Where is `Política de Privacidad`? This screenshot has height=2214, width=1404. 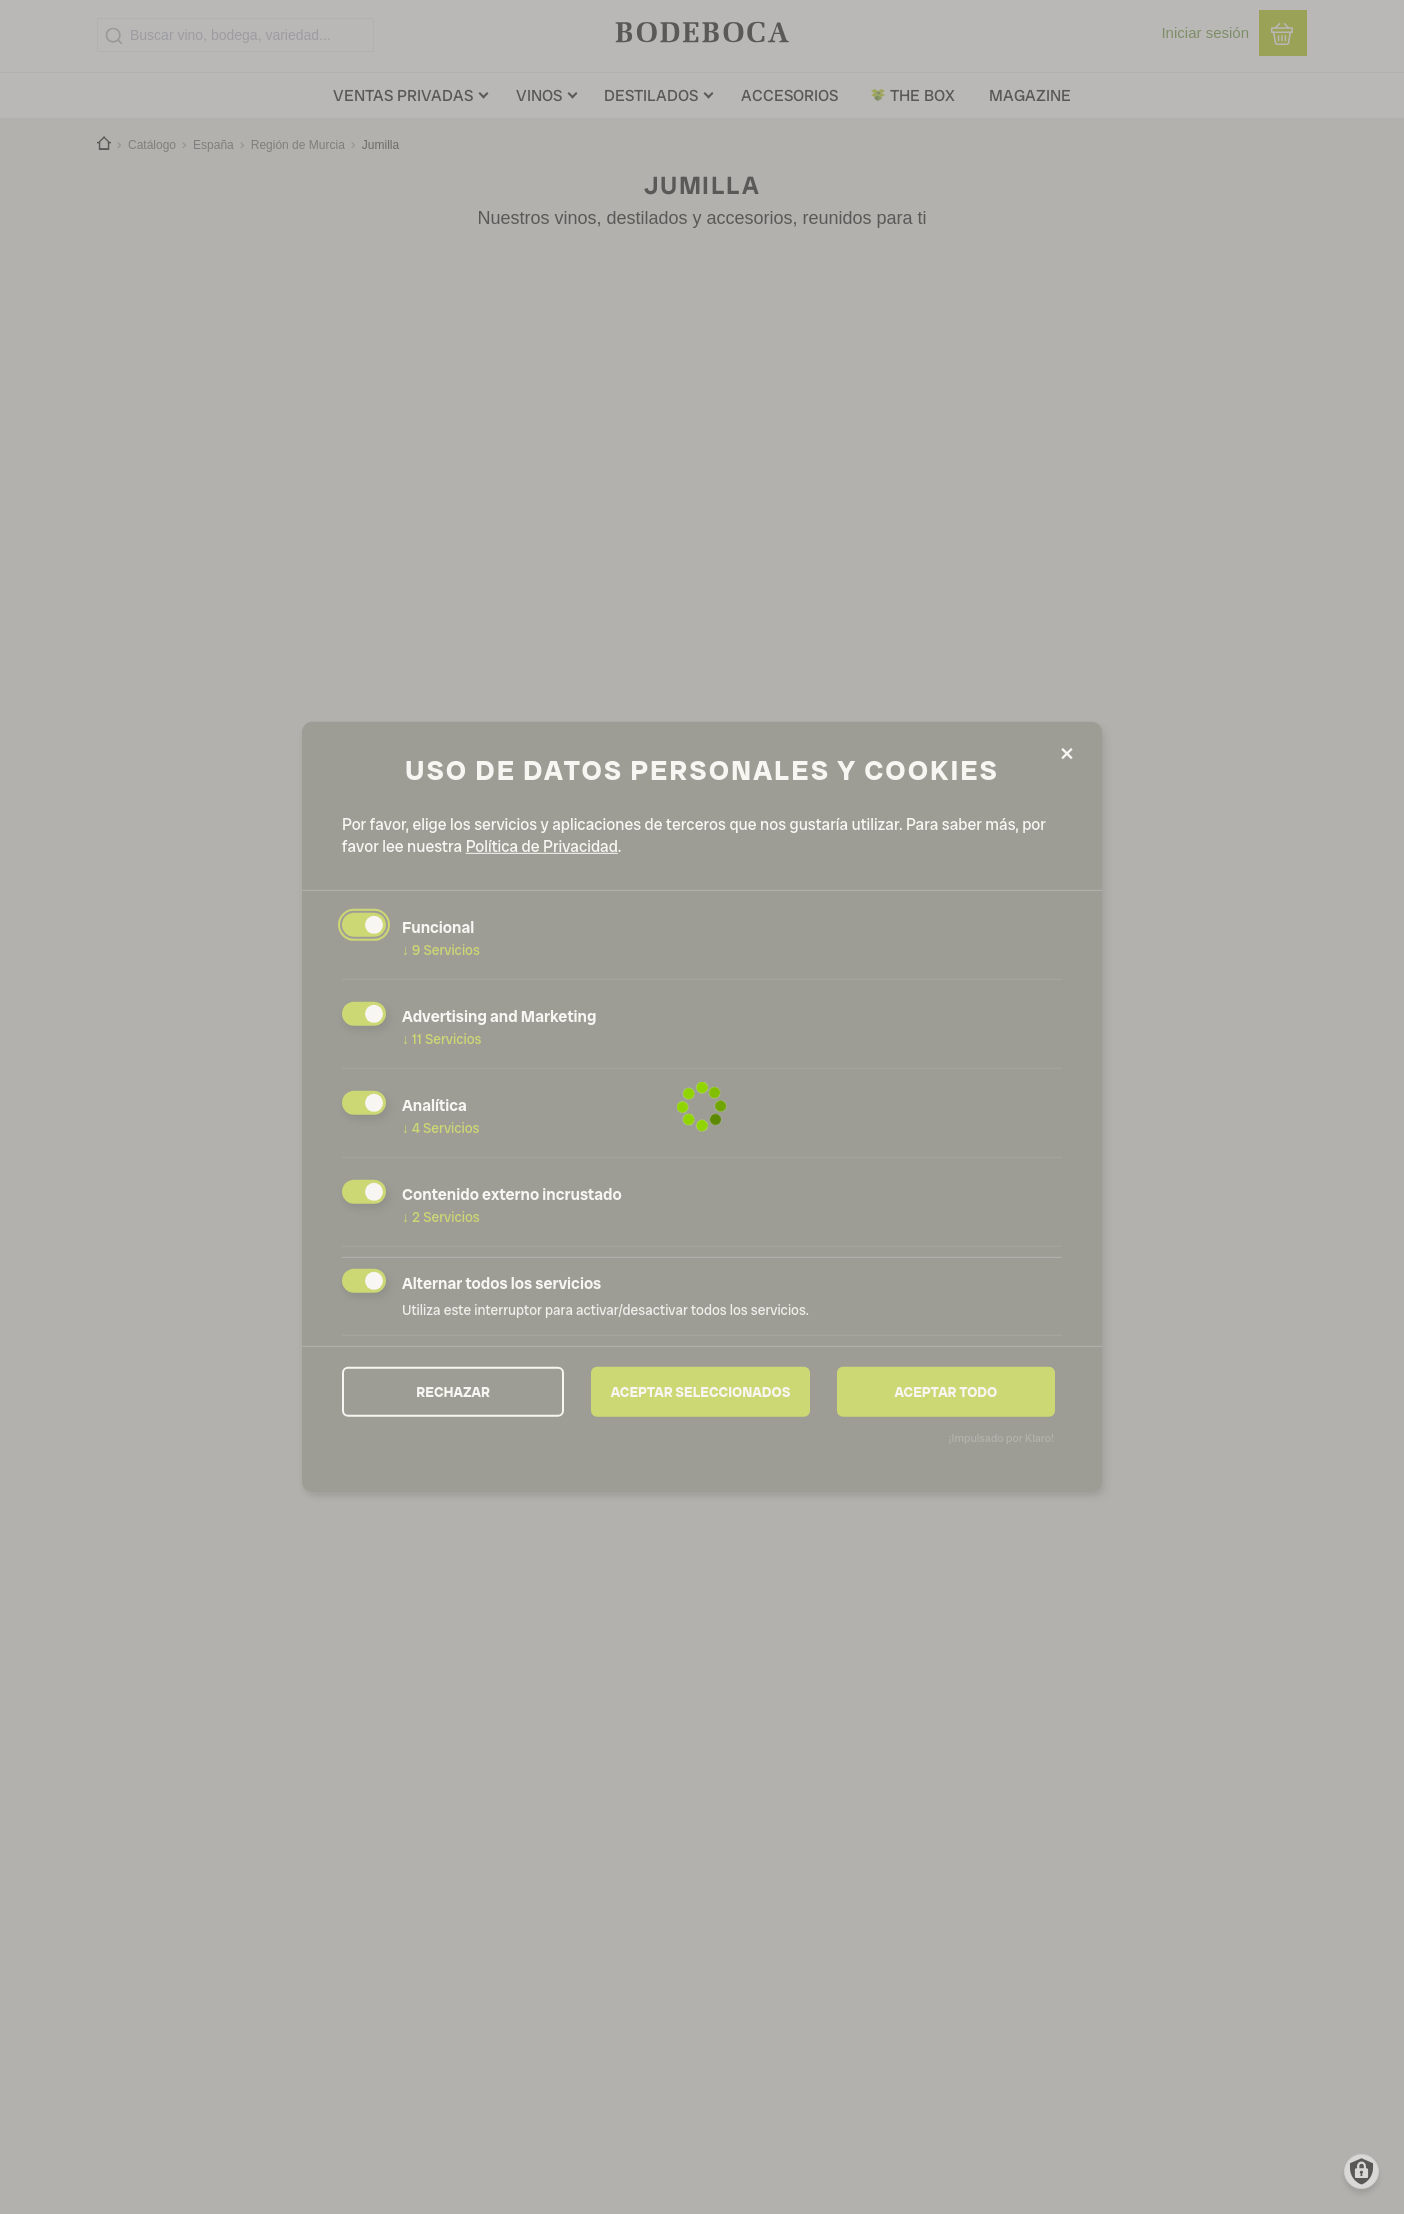
Política de Privacidad is located at coordinates (542, 846).